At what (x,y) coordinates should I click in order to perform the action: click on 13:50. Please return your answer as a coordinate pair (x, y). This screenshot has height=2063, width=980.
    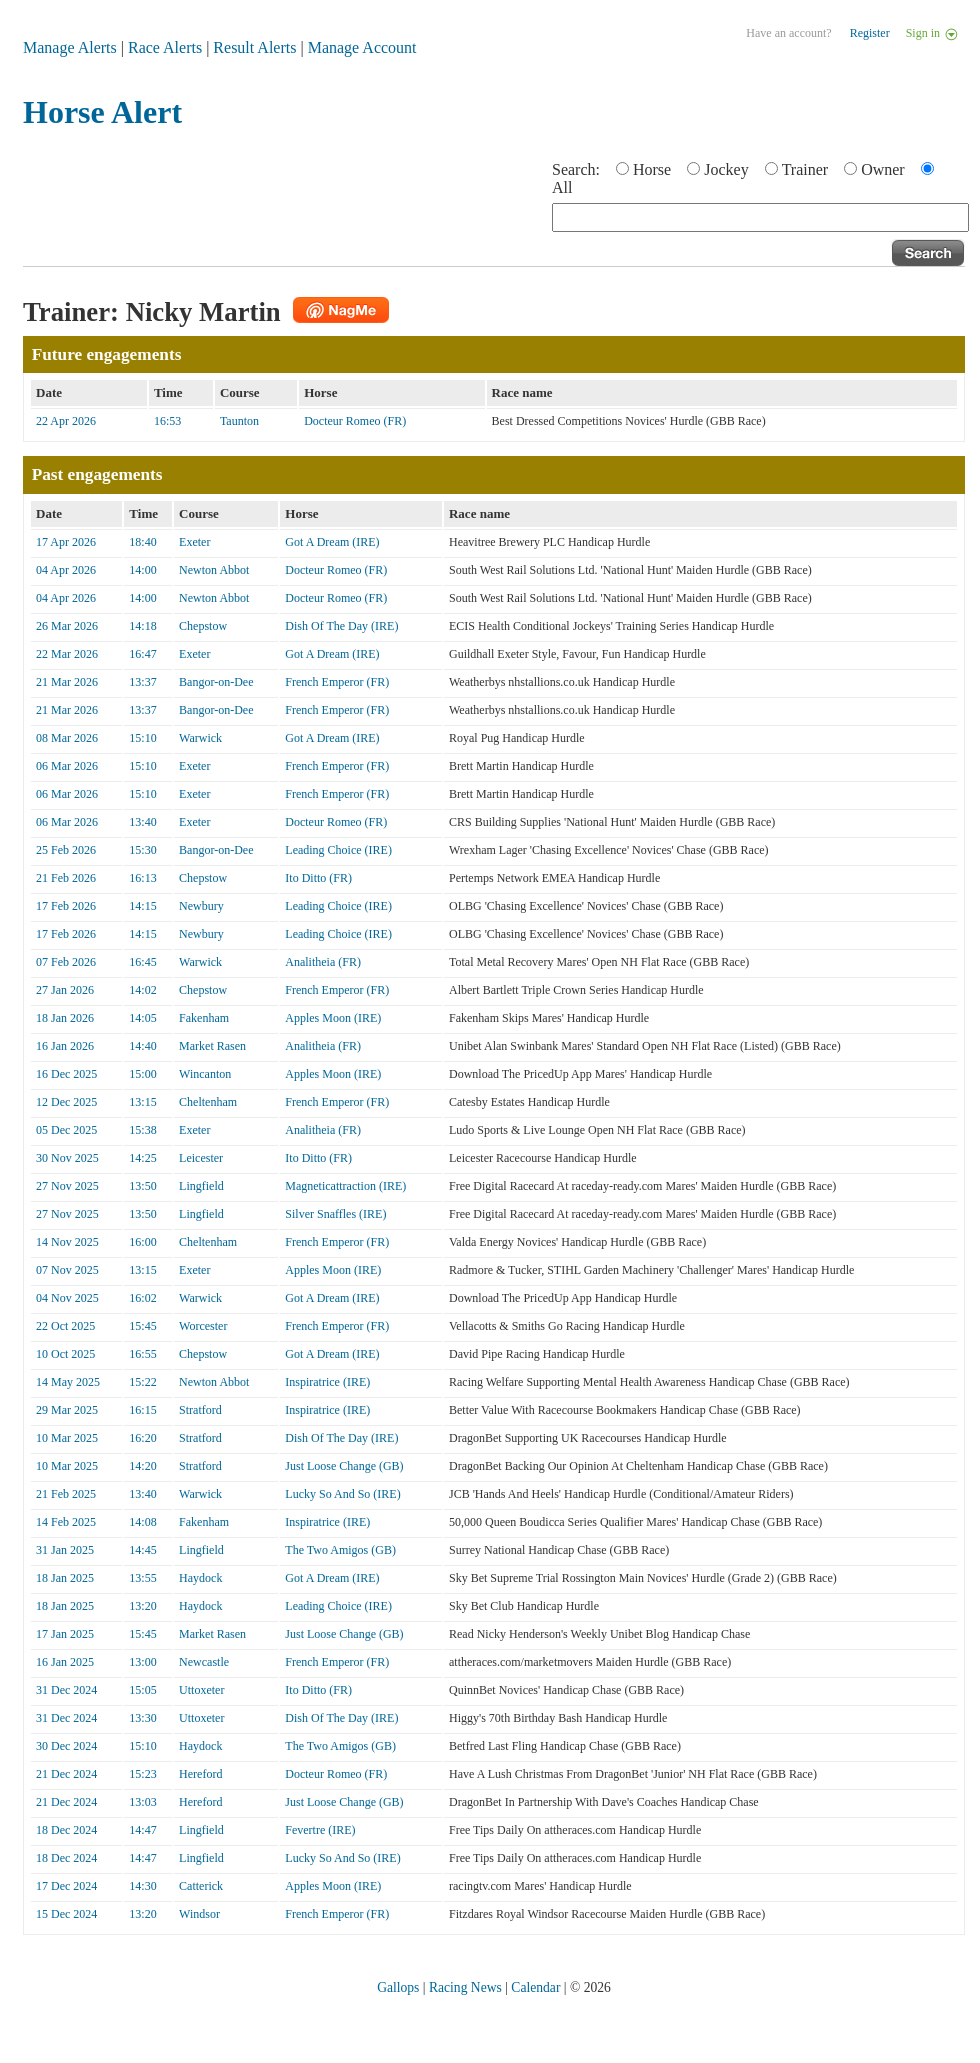
    Looking at the image, I should click on (142, 1186).